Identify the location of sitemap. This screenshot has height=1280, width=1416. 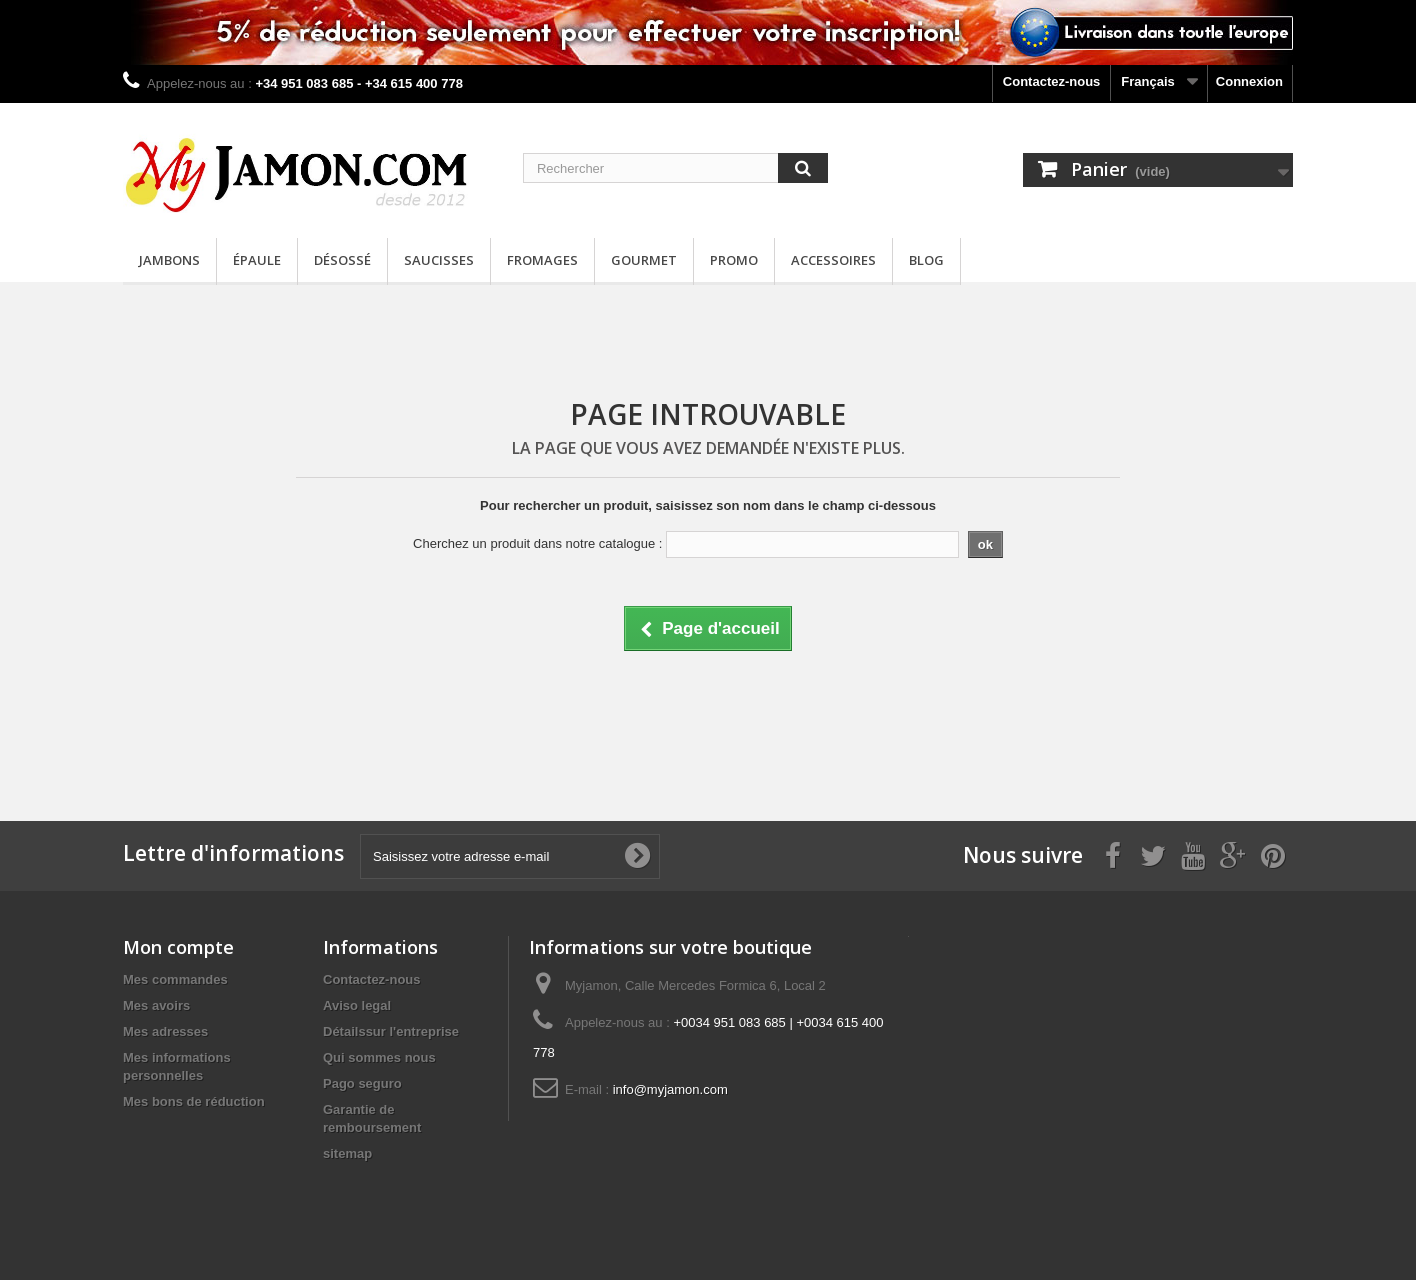
(347, 1153).